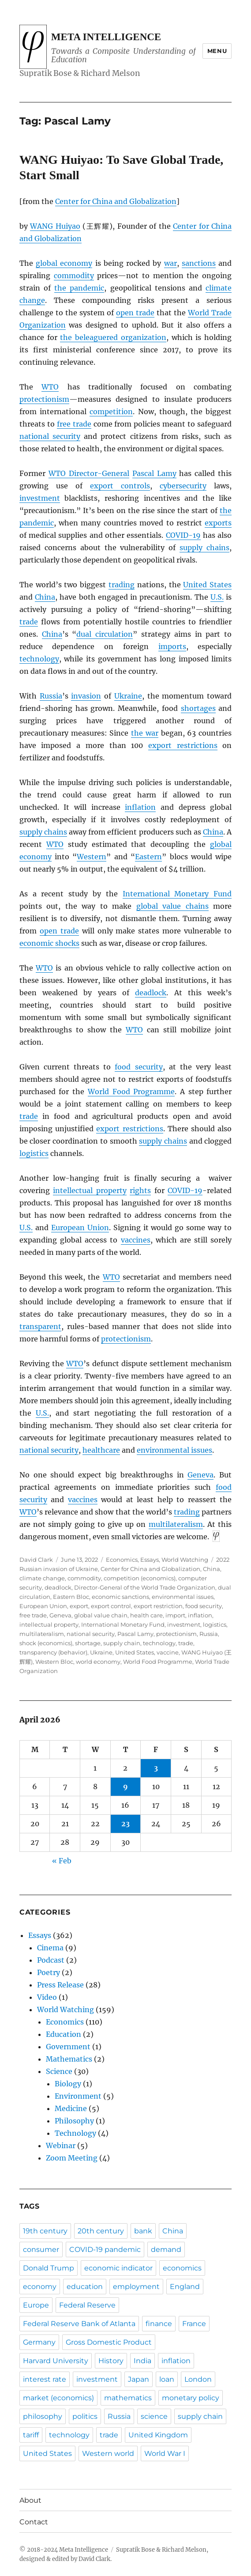 Image resolution: width=251 pixels, height=2576 pixels. I want to click on free trade, so click(74, 423).